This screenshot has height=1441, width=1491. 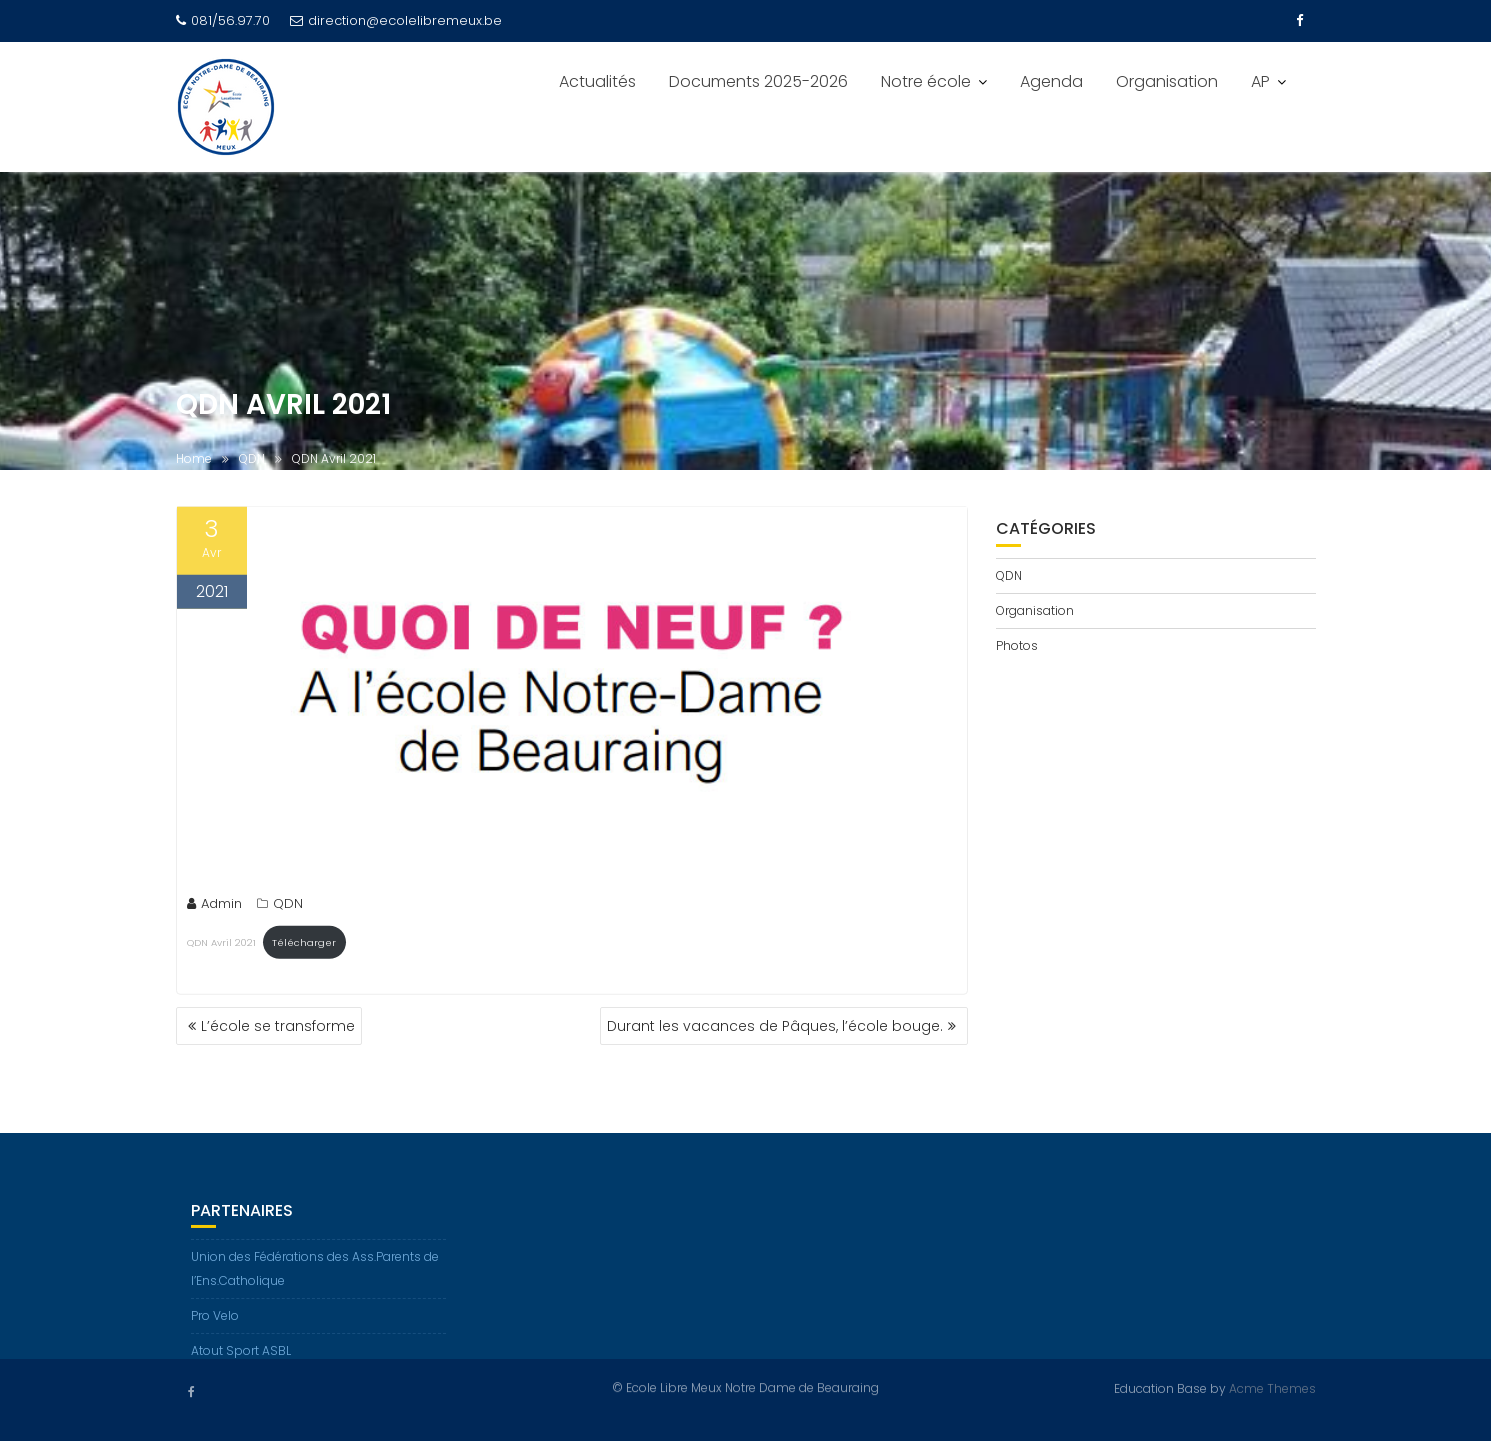 I want to click on Organisation, so click(x=1167, y=81).